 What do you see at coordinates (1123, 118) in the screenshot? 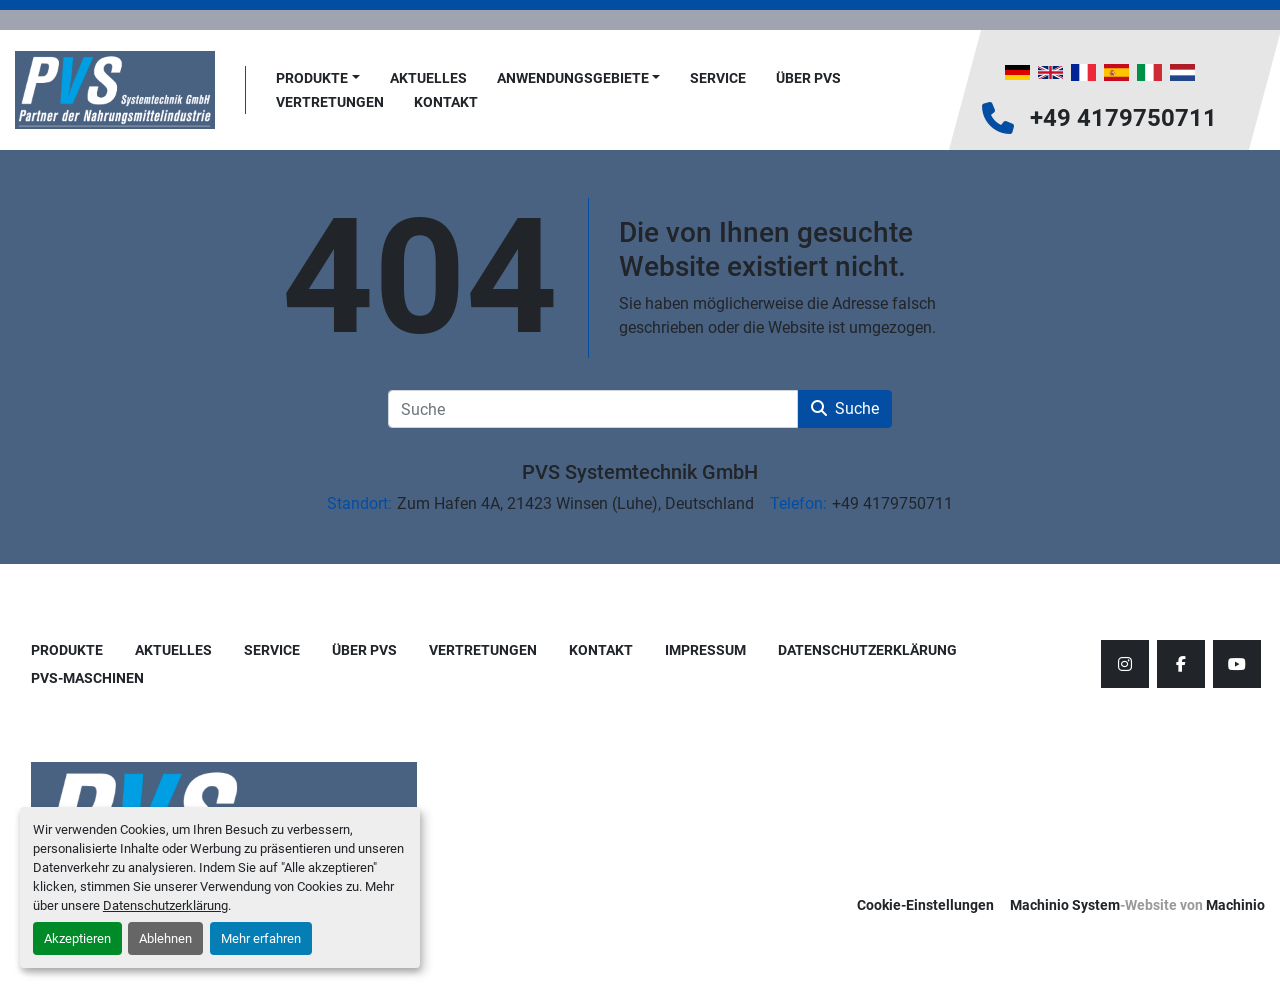
I see `+49 4179750711` at bounding box center [1123, 118].